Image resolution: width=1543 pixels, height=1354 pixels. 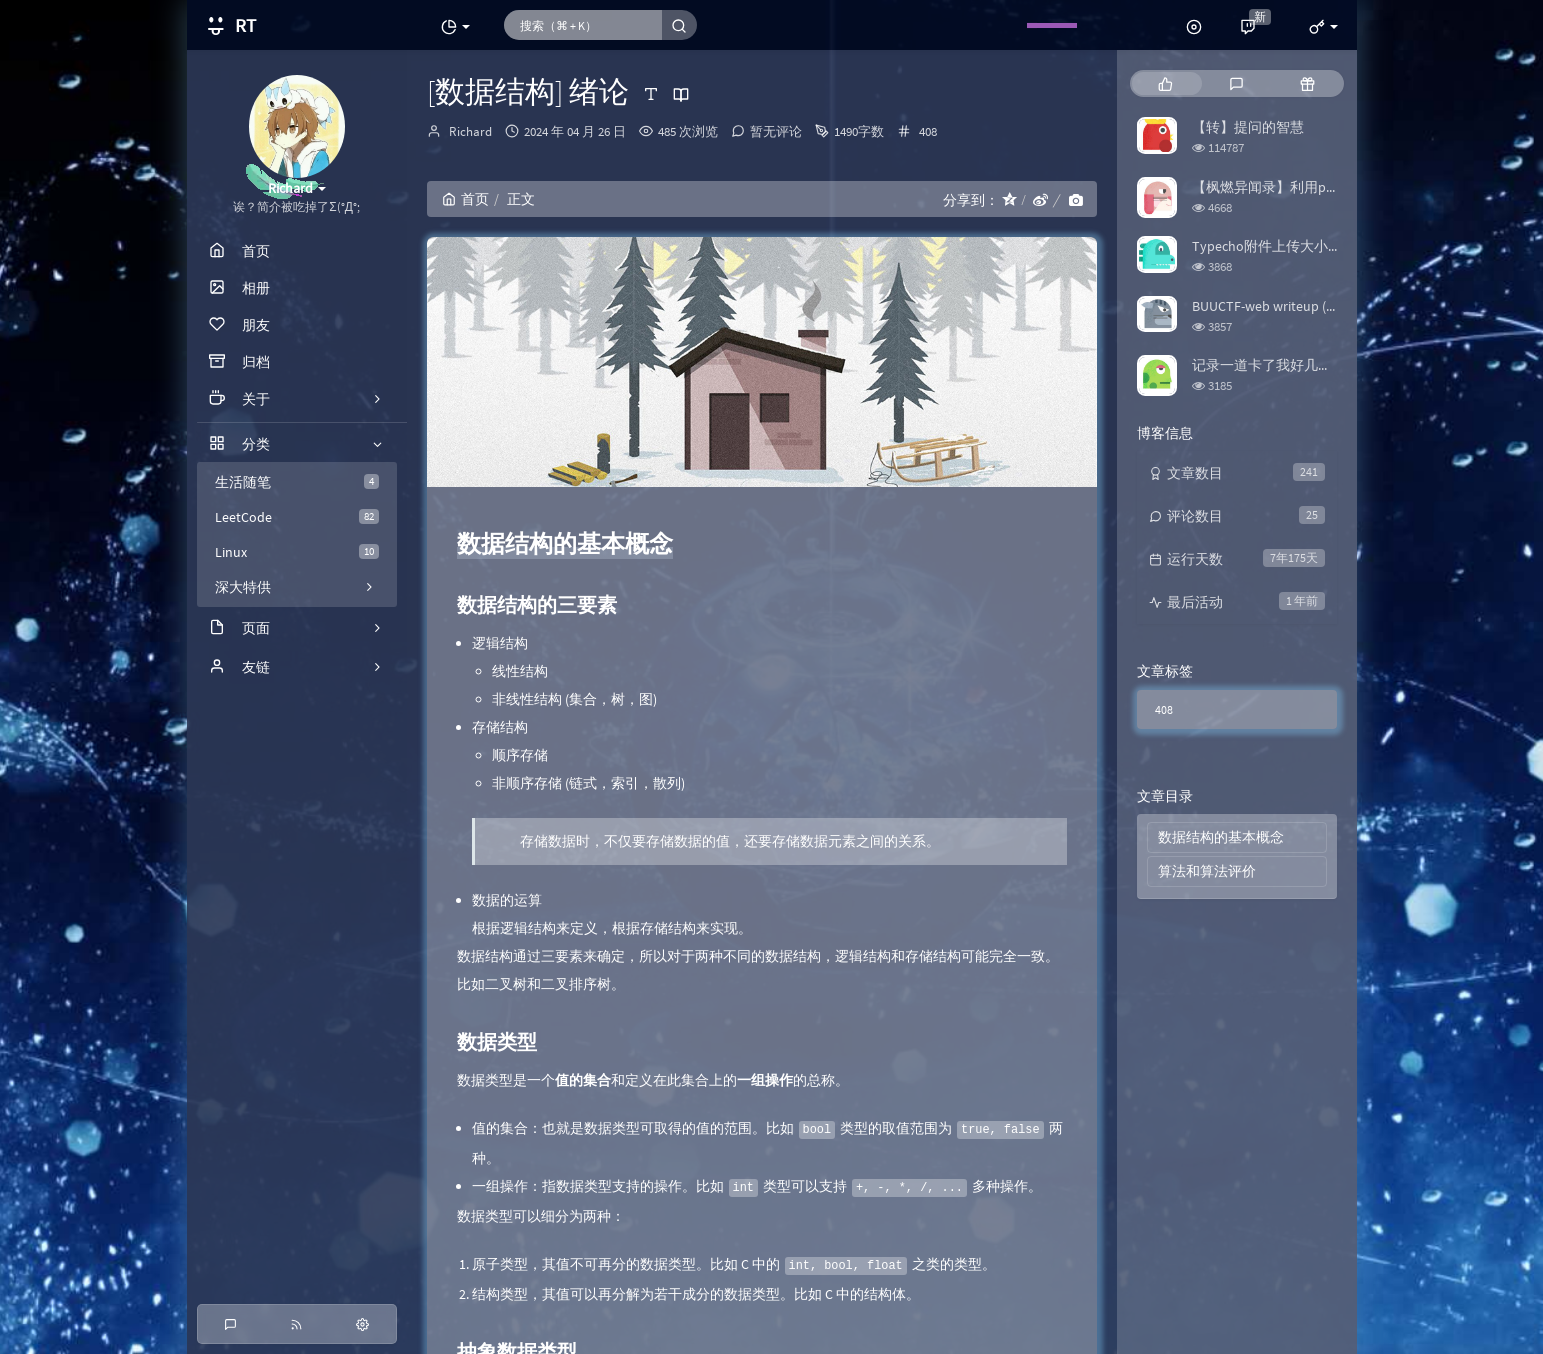 What do you see at coordinates (1207, 871) in the screenshot?
I see `算法和算法评价` at bounding box center [1207, 871].